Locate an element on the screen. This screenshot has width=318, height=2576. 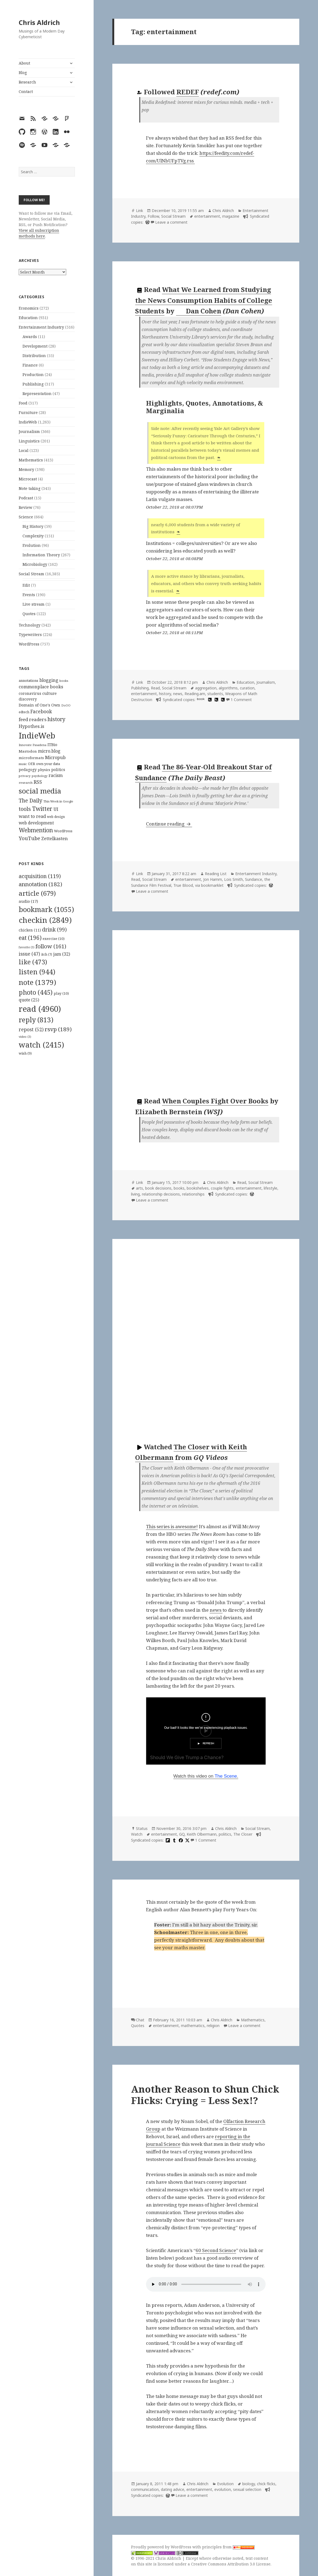
tools [tools (256 items)] is located at coordinates (25, 808).